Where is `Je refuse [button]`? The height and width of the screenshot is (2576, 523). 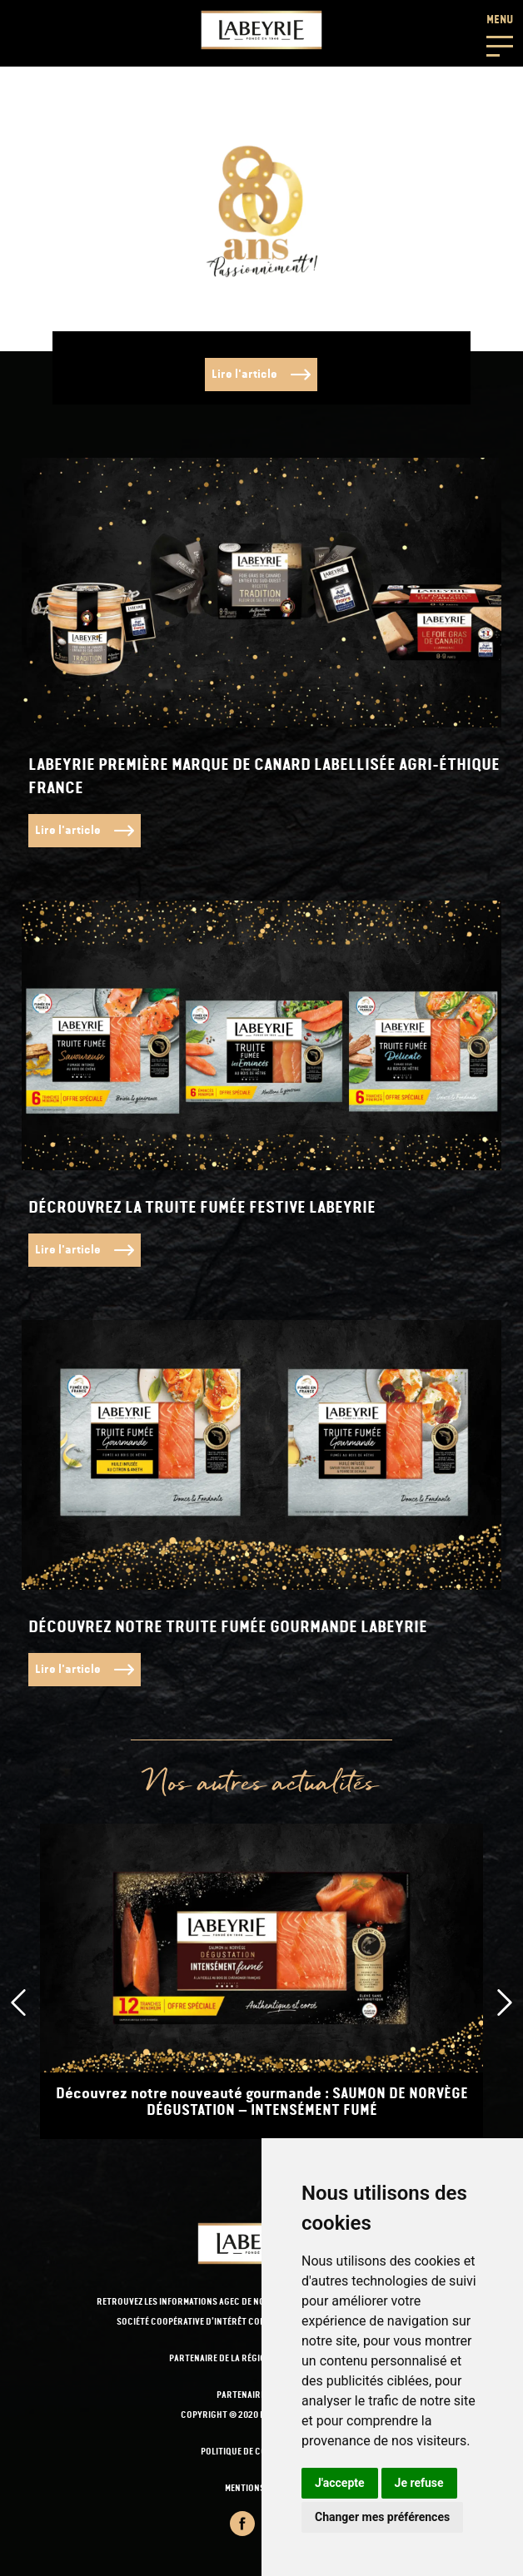
Je refuse [button] is located at coordinates (419, 2482).